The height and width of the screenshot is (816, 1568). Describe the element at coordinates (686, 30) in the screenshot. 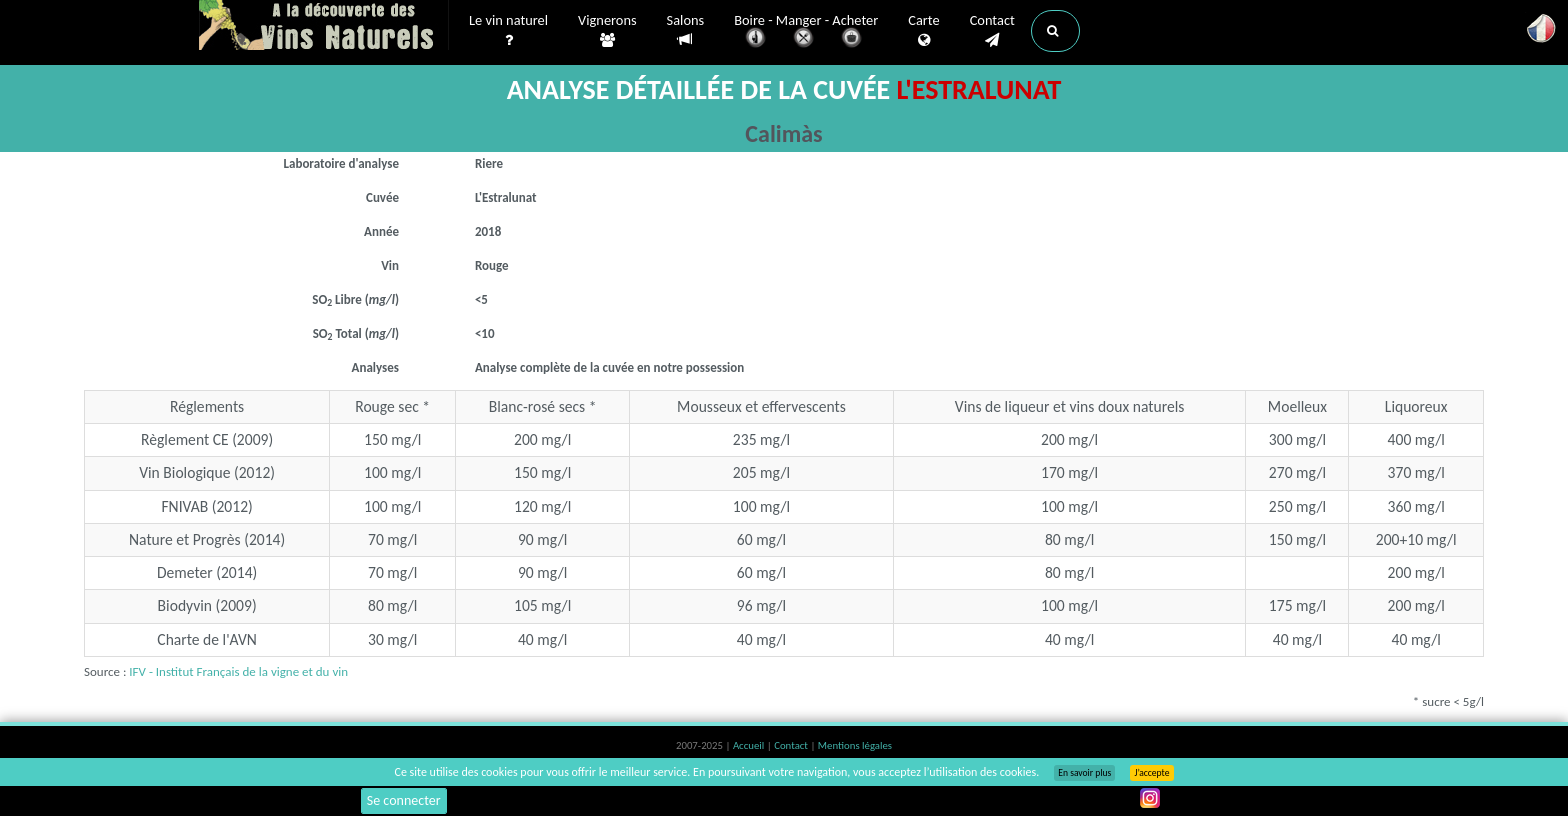

I see `Salons` at that location.